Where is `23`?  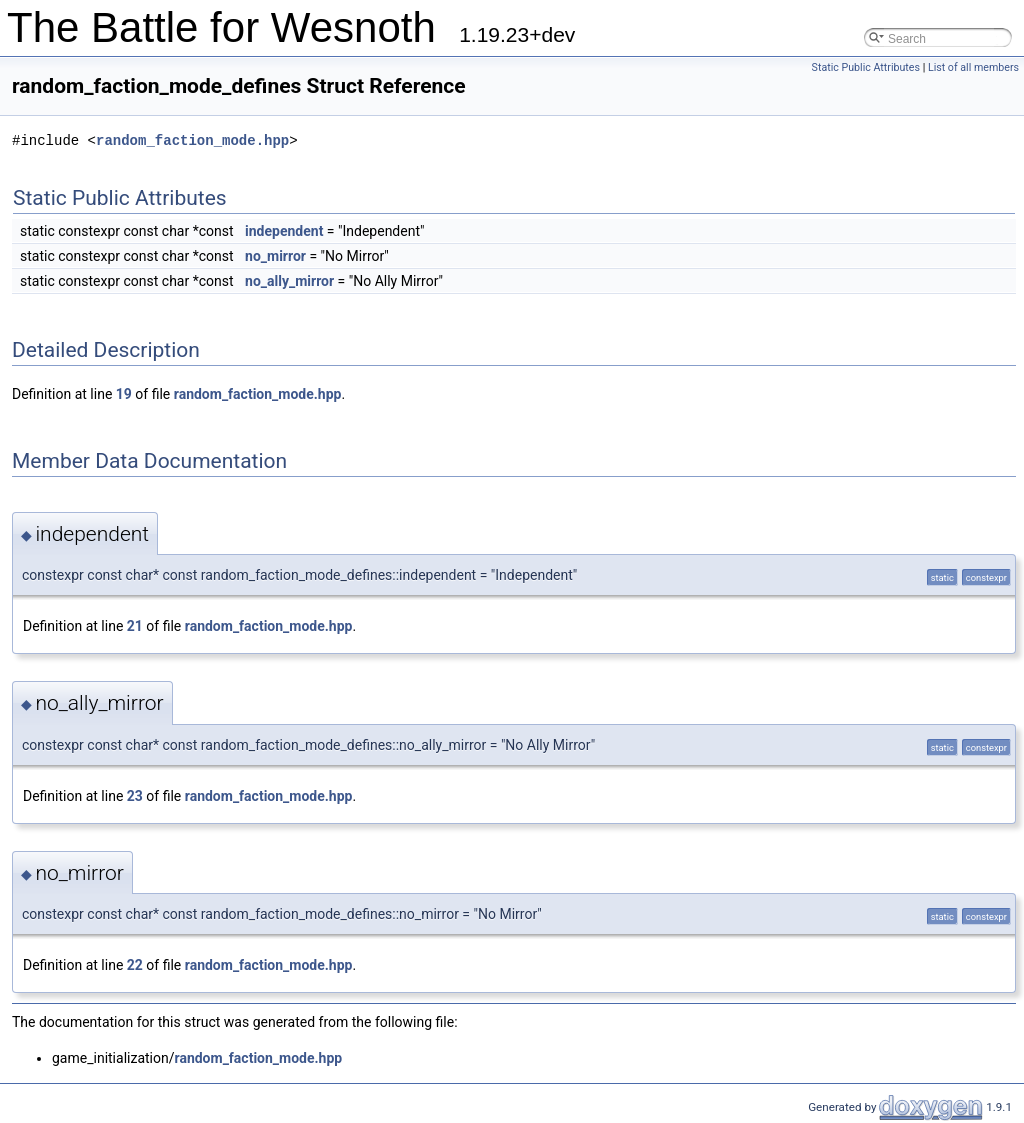 23 is located at coordinates (135, 796).